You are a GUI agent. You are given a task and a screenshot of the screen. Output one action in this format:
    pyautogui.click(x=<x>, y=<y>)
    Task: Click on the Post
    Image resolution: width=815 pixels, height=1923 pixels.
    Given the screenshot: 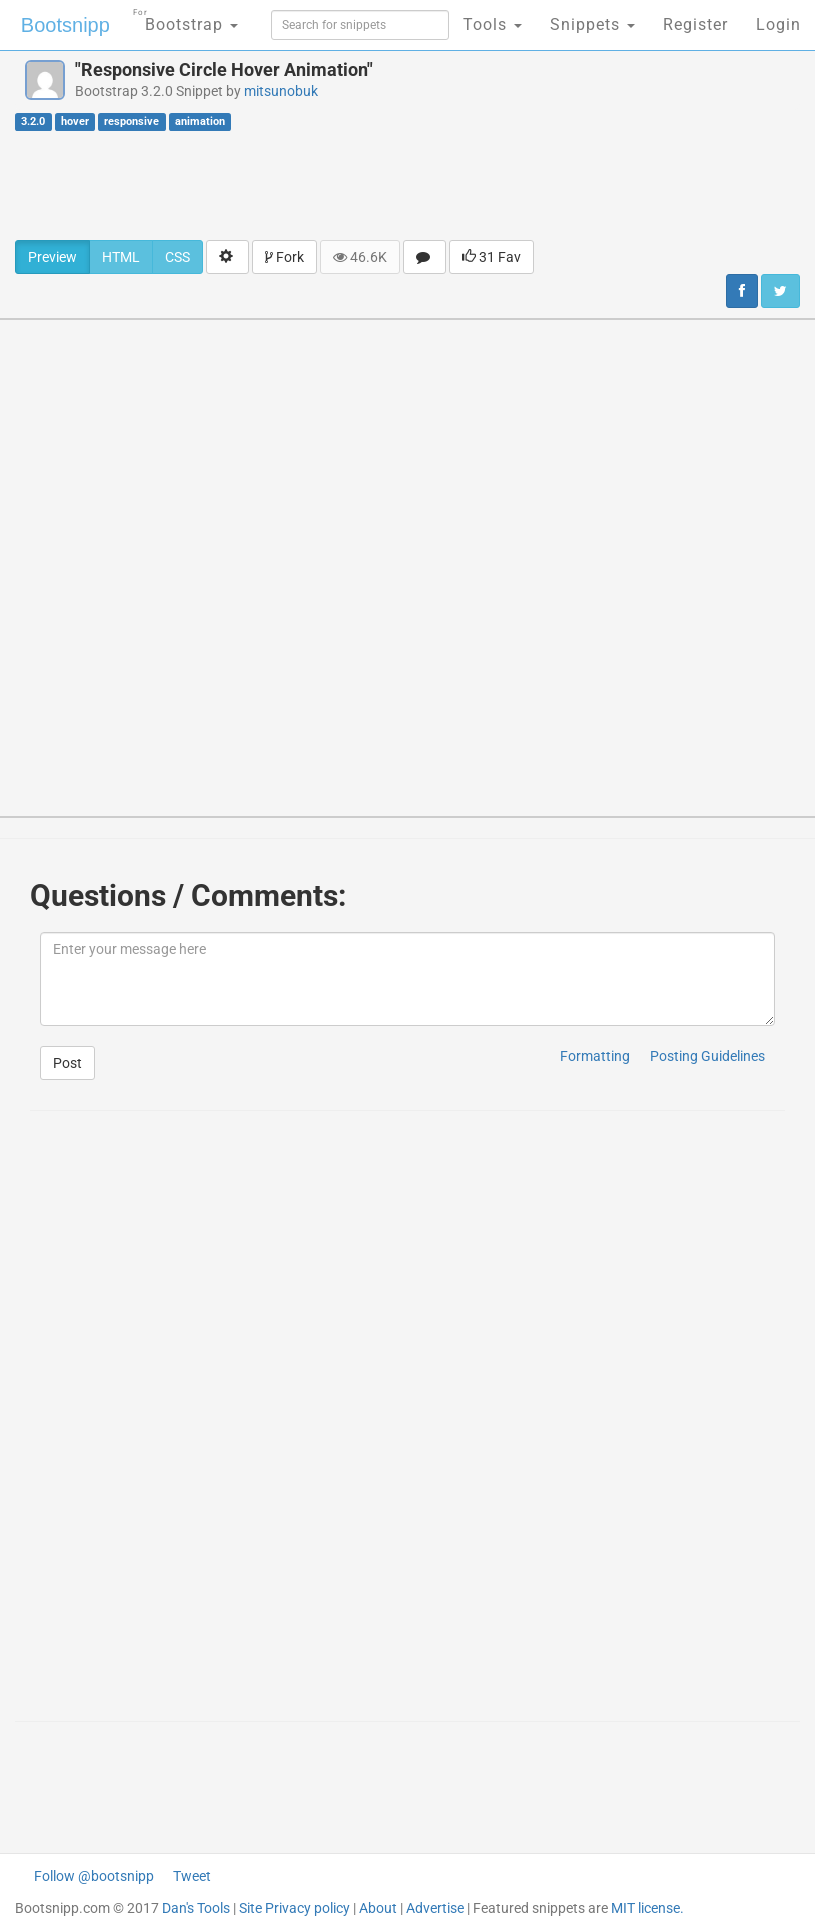 What is the action you would take?
    pyautogui.click(x=67, y=1063)
    